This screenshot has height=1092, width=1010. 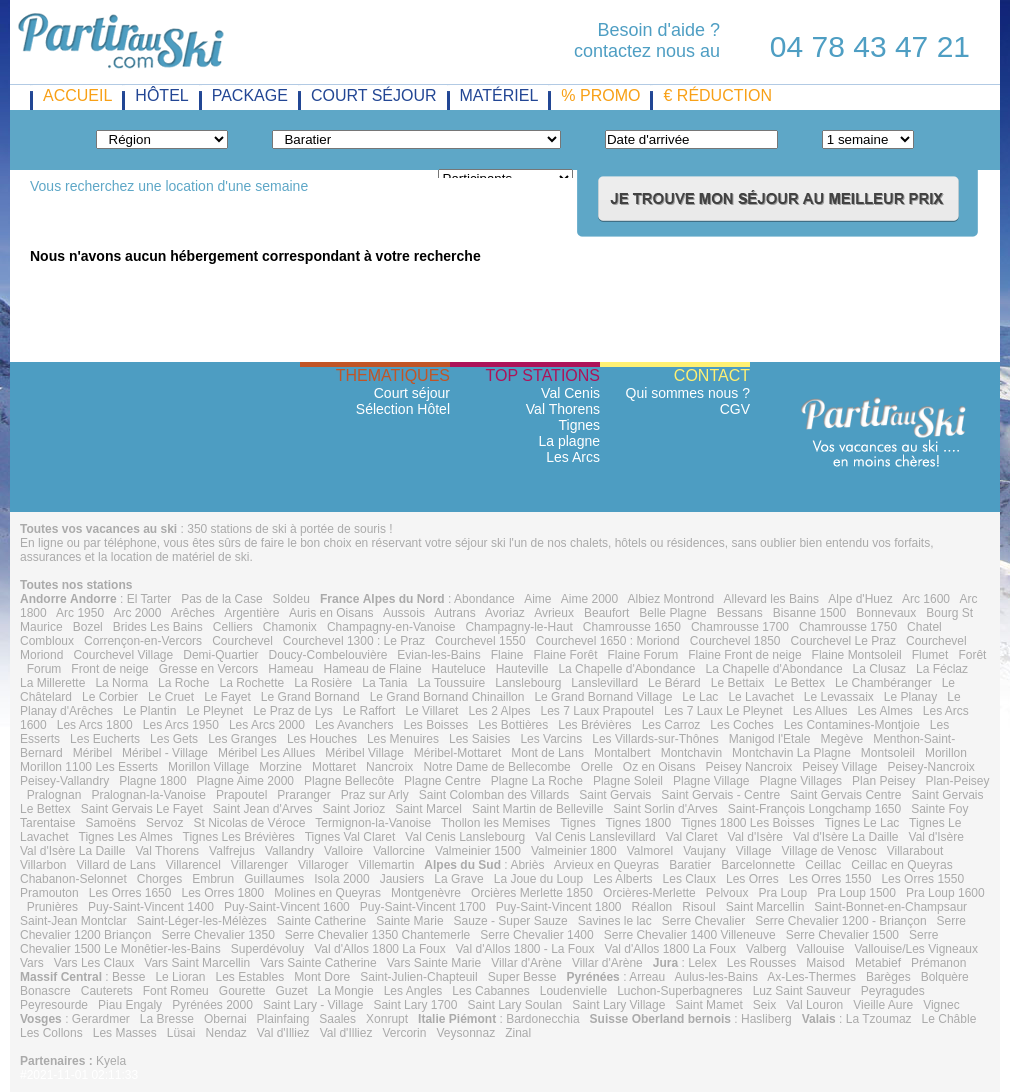 I want to click on Arc 1600, so click(x=926, y=599).